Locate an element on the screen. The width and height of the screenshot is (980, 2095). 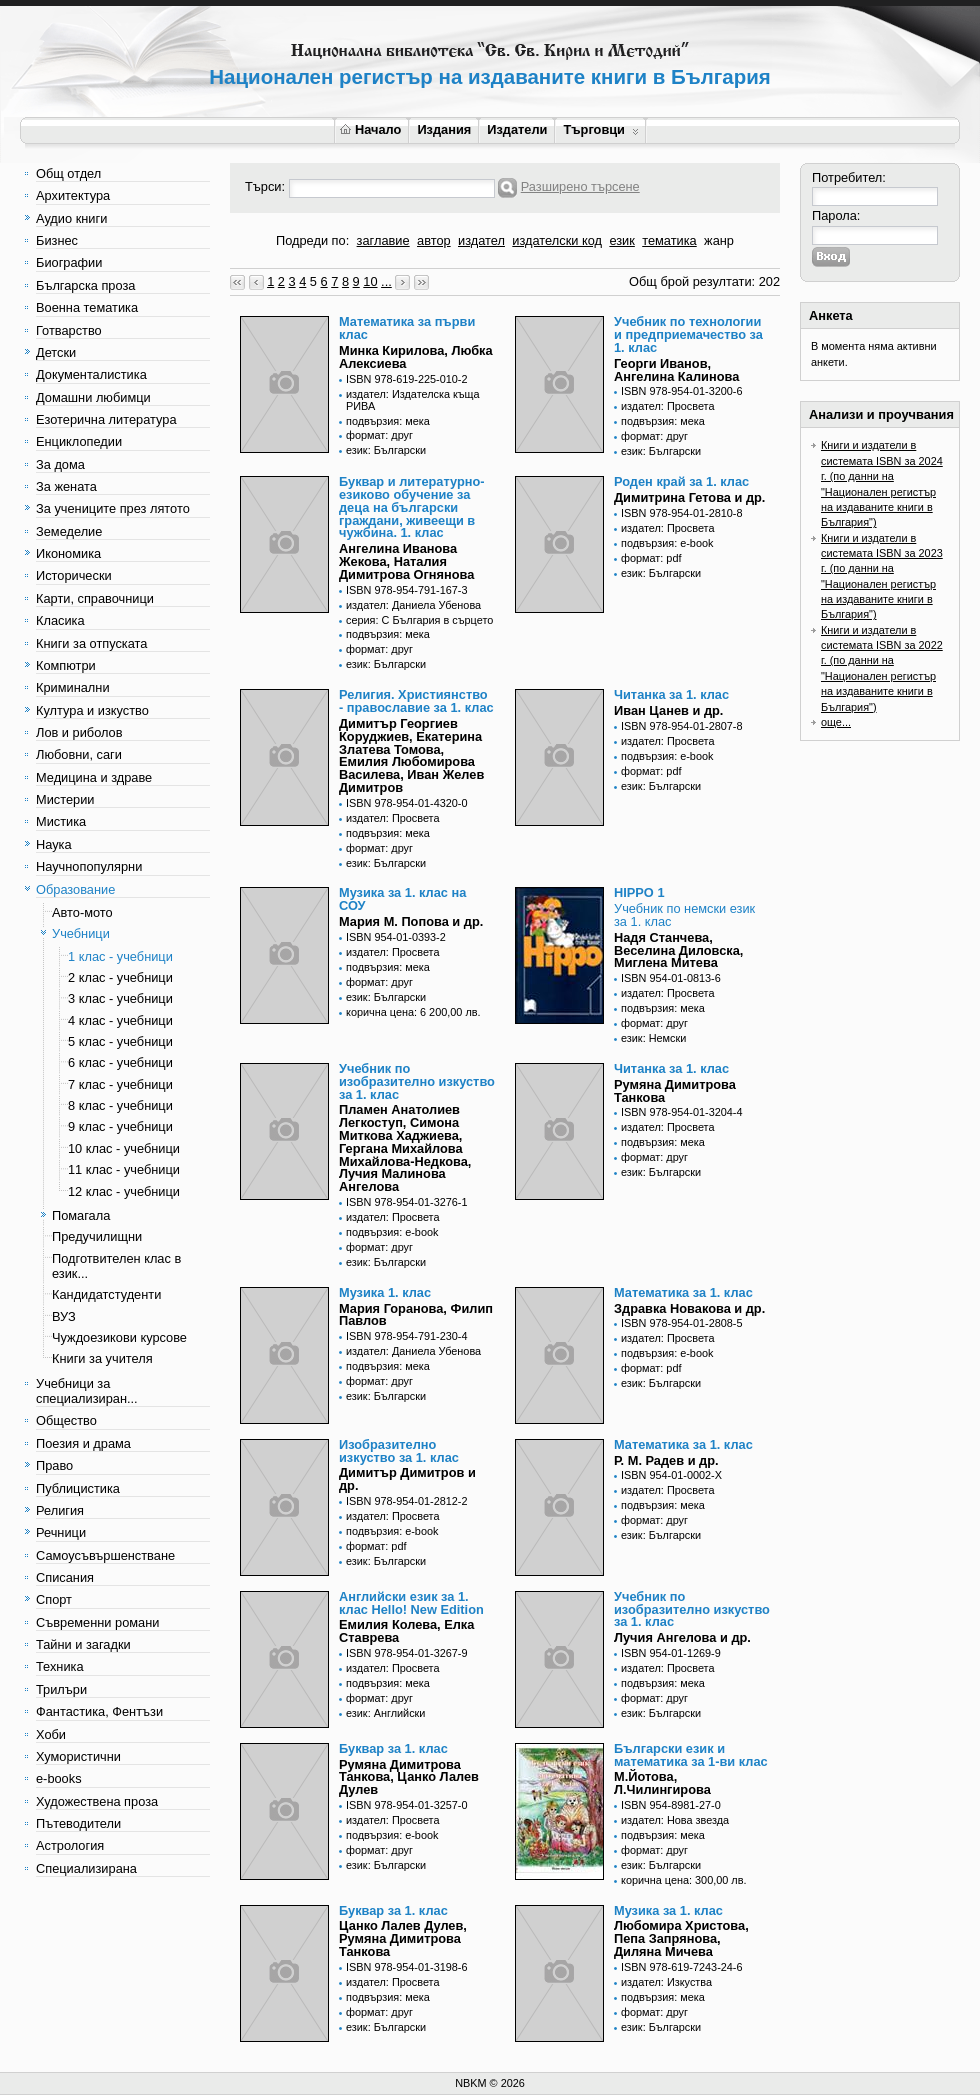
автор is located at coordinates (434, 240).